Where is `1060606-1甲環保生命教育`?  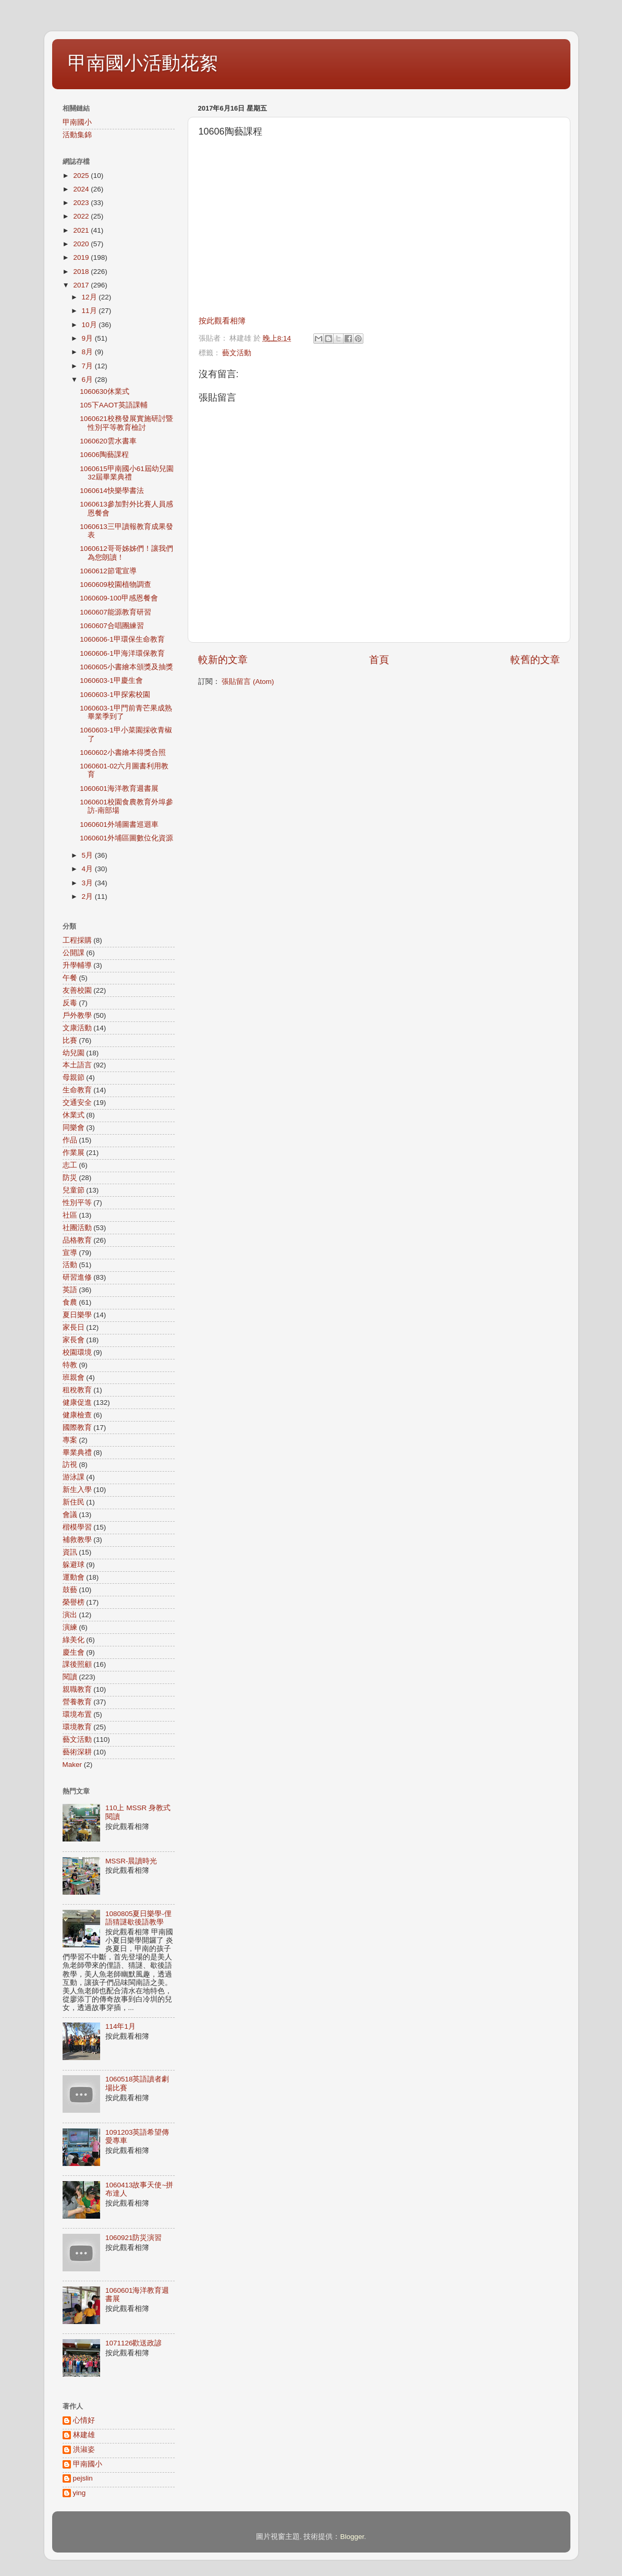
1060606-1甲環保生命教育 is located at coordinates (122, 639).